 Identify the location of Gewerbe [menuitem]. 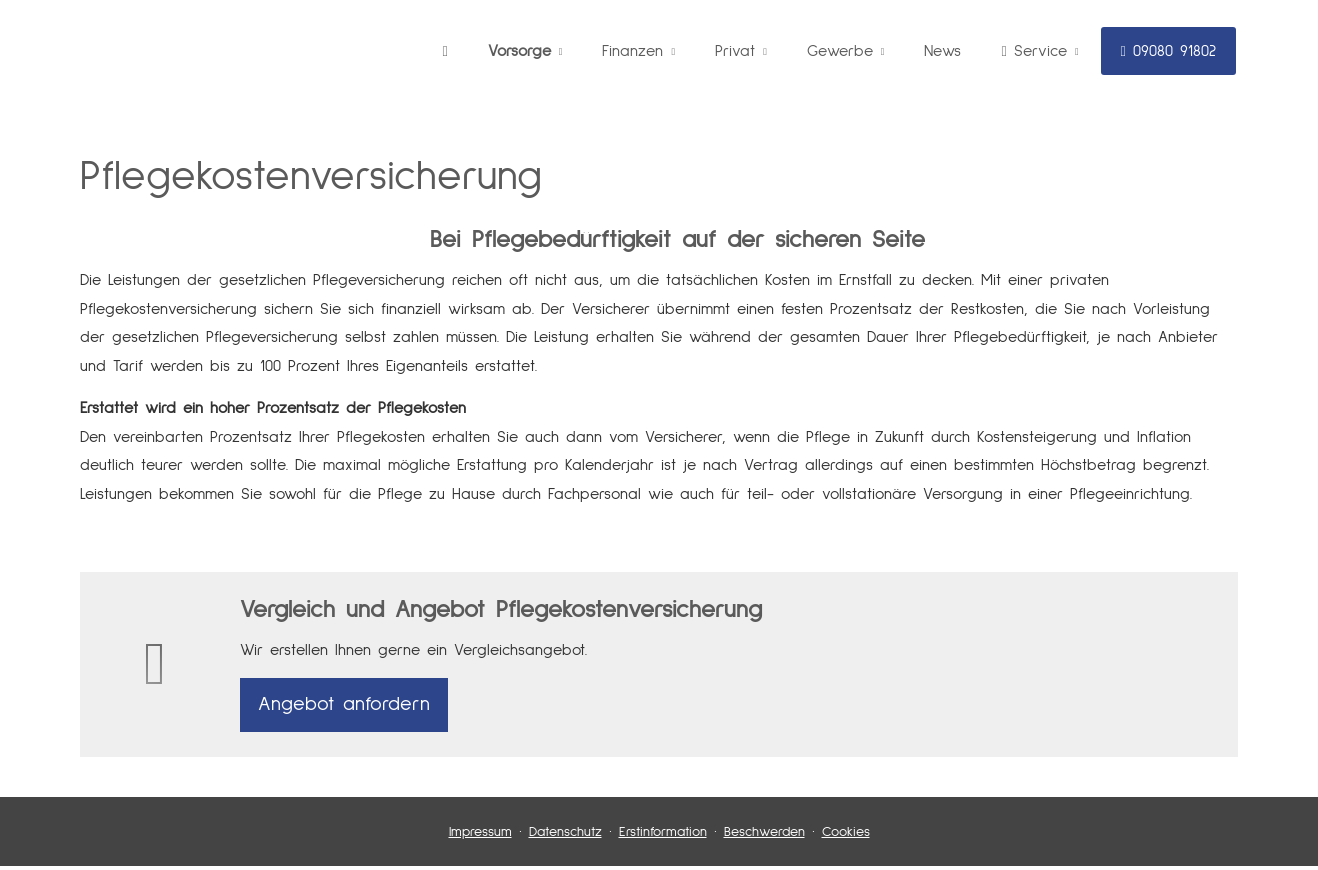
(840, 51).